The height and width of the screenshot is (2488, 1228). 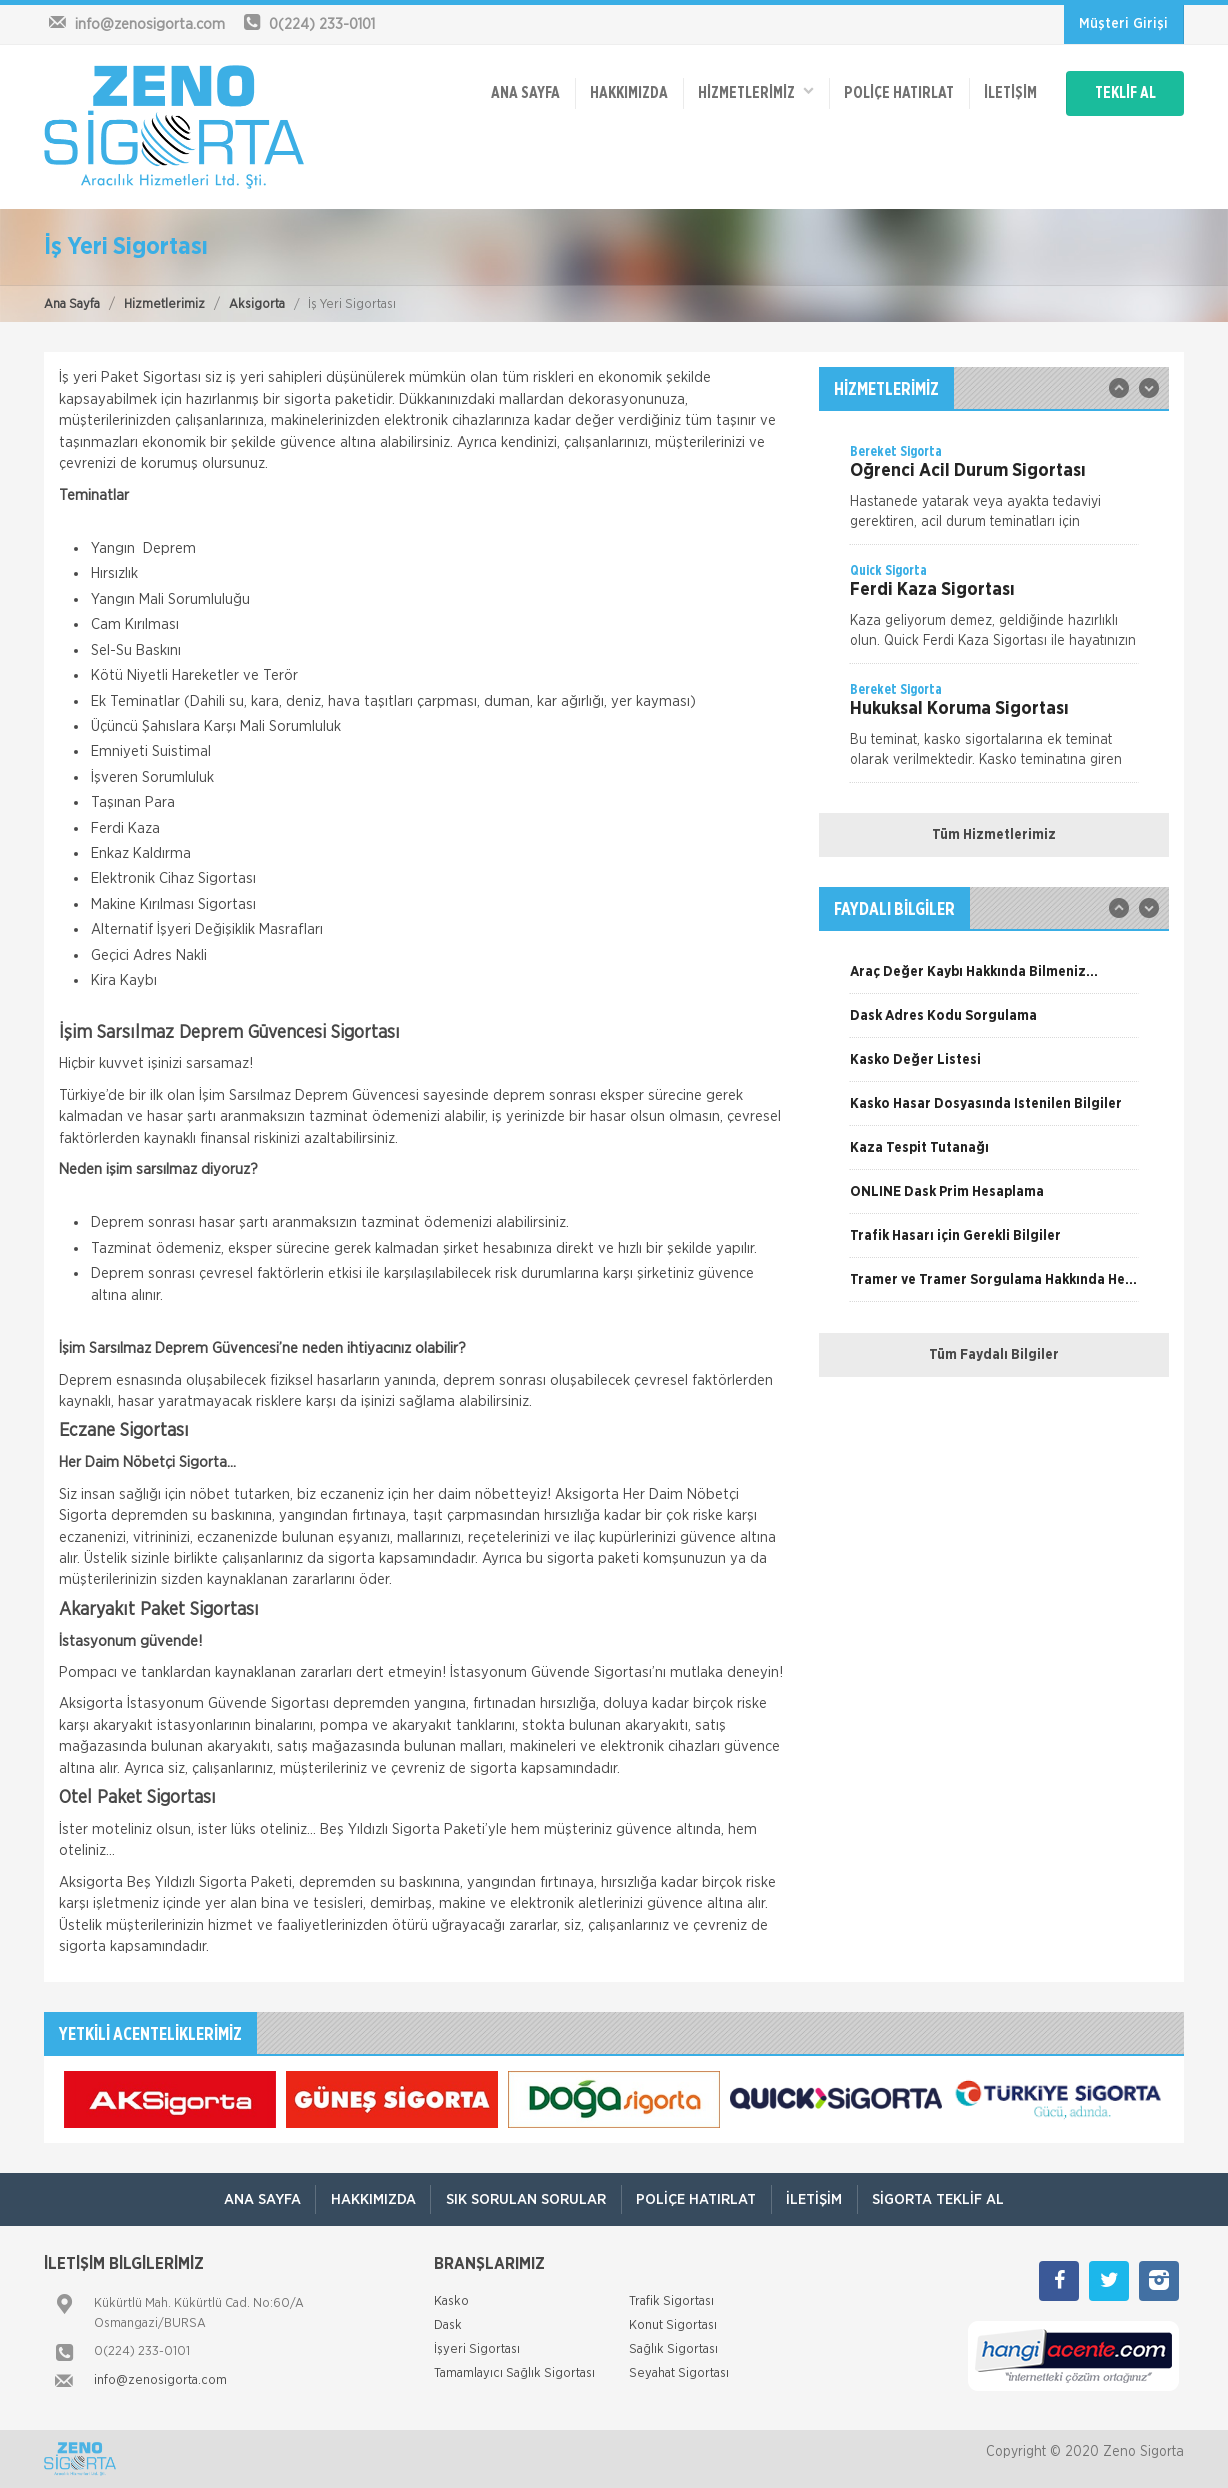 I want to click on Aksigorta, so click(x=257, y=304).